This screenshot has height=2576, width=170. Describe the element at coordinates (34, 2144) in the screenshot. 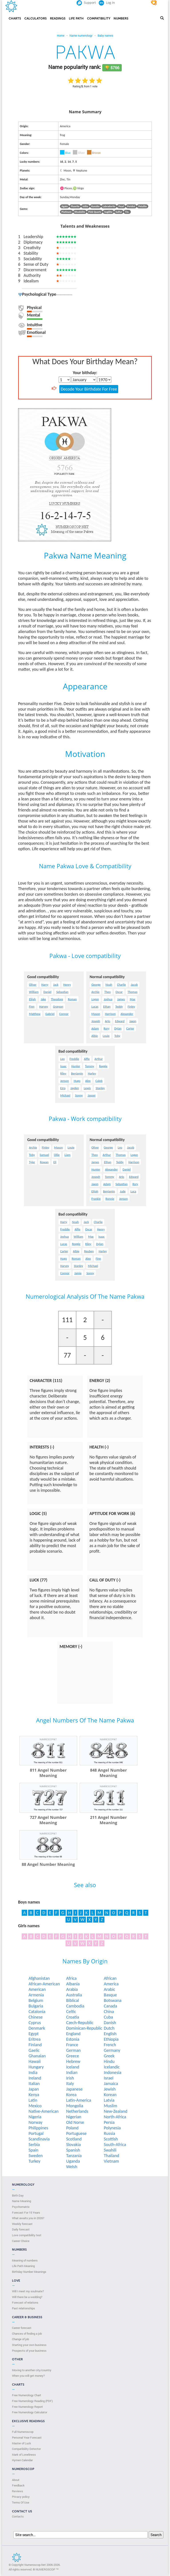

I see `Serbia` at that location.